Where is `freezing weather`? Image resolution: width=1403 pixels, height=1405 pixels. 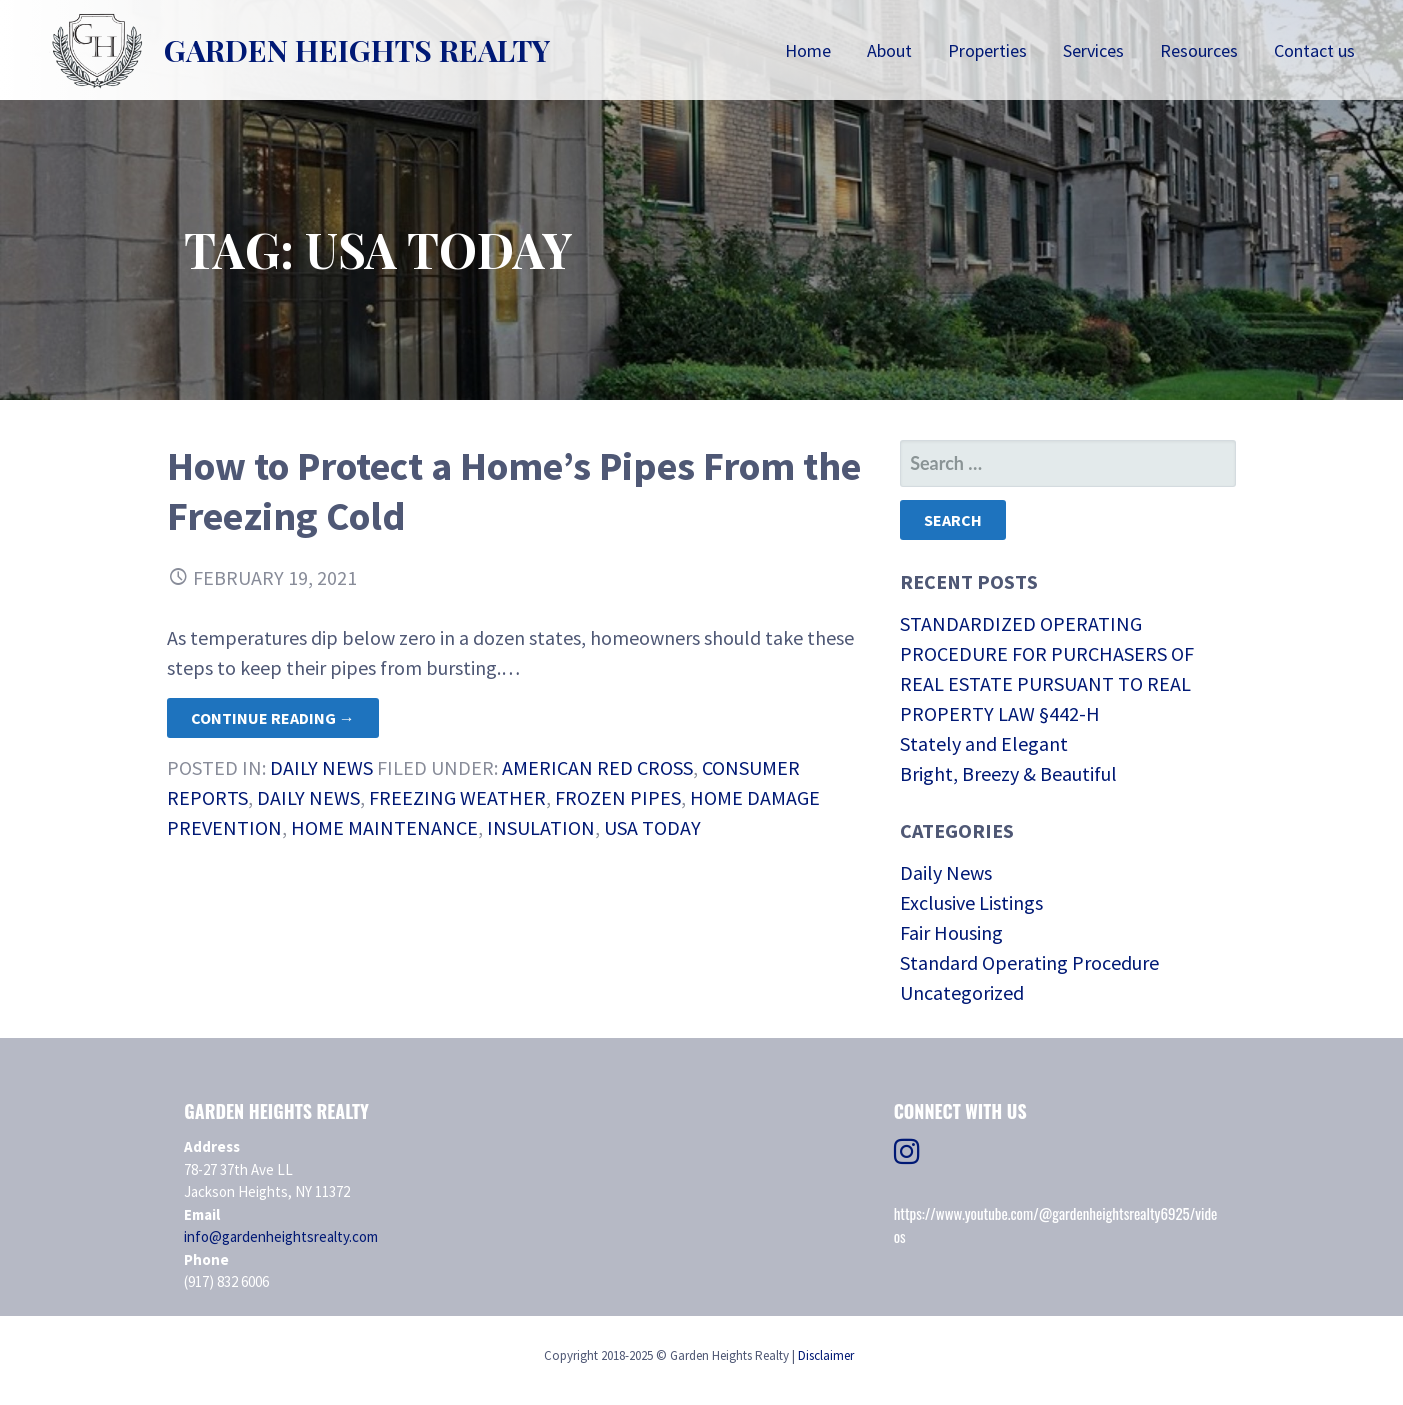 freezing weather is located at coordinates (457, 797).